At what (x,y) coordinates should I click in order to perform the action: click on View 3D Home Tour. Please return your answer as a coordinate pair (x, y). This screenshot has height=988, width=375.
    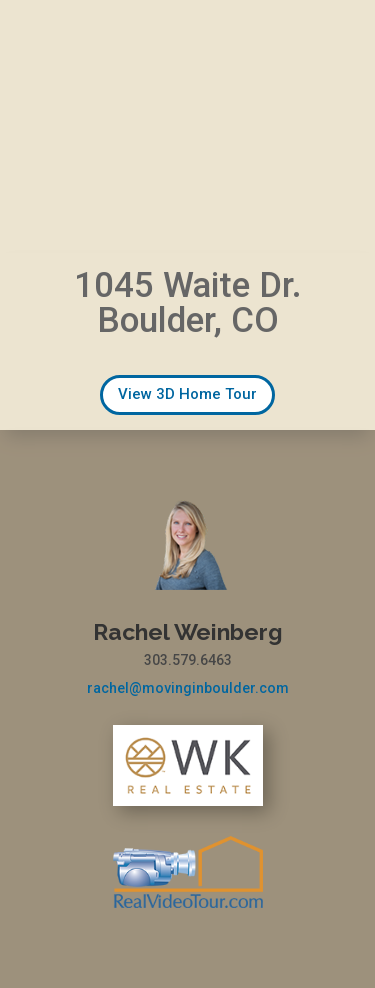
    Looking at the image, I should click on (187, 394).